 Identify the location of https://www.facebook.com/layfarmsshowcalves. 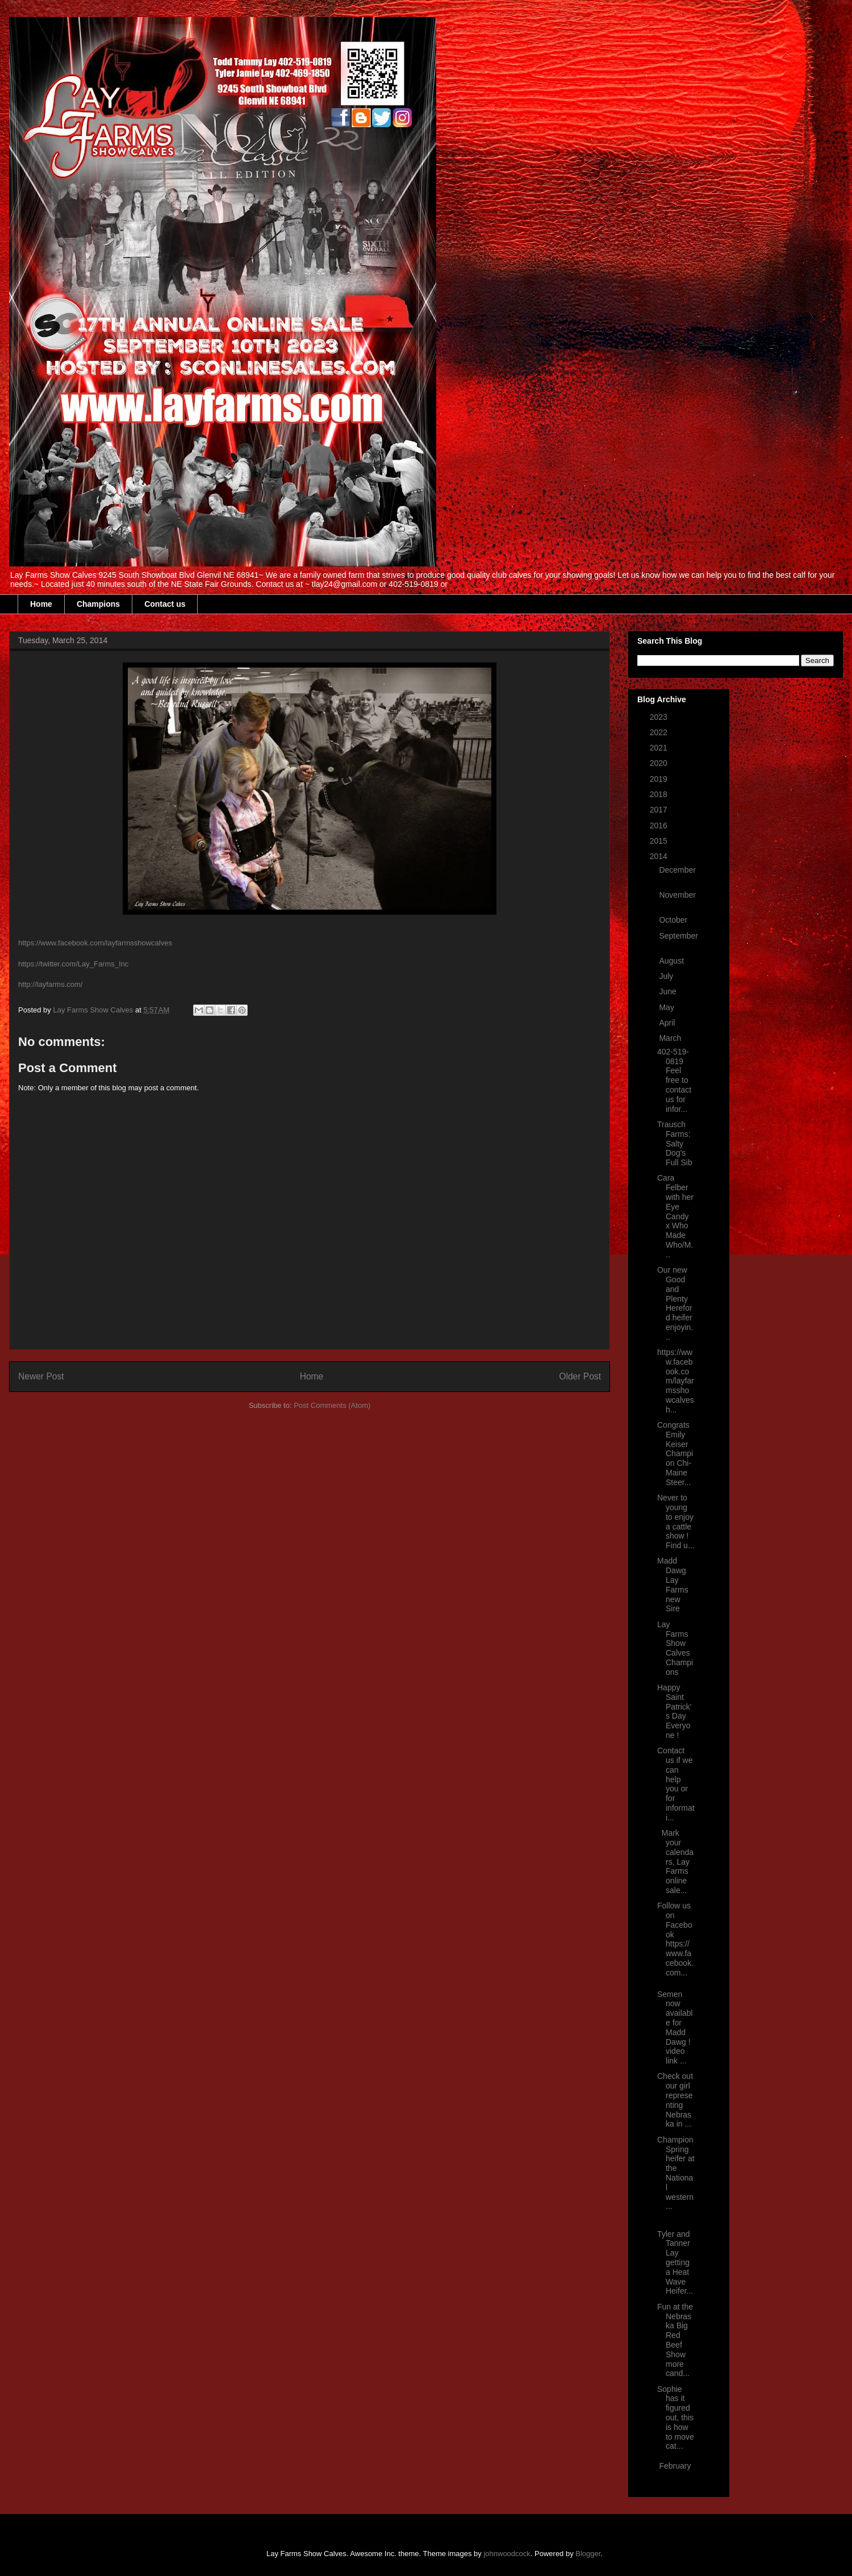
(95, 943).